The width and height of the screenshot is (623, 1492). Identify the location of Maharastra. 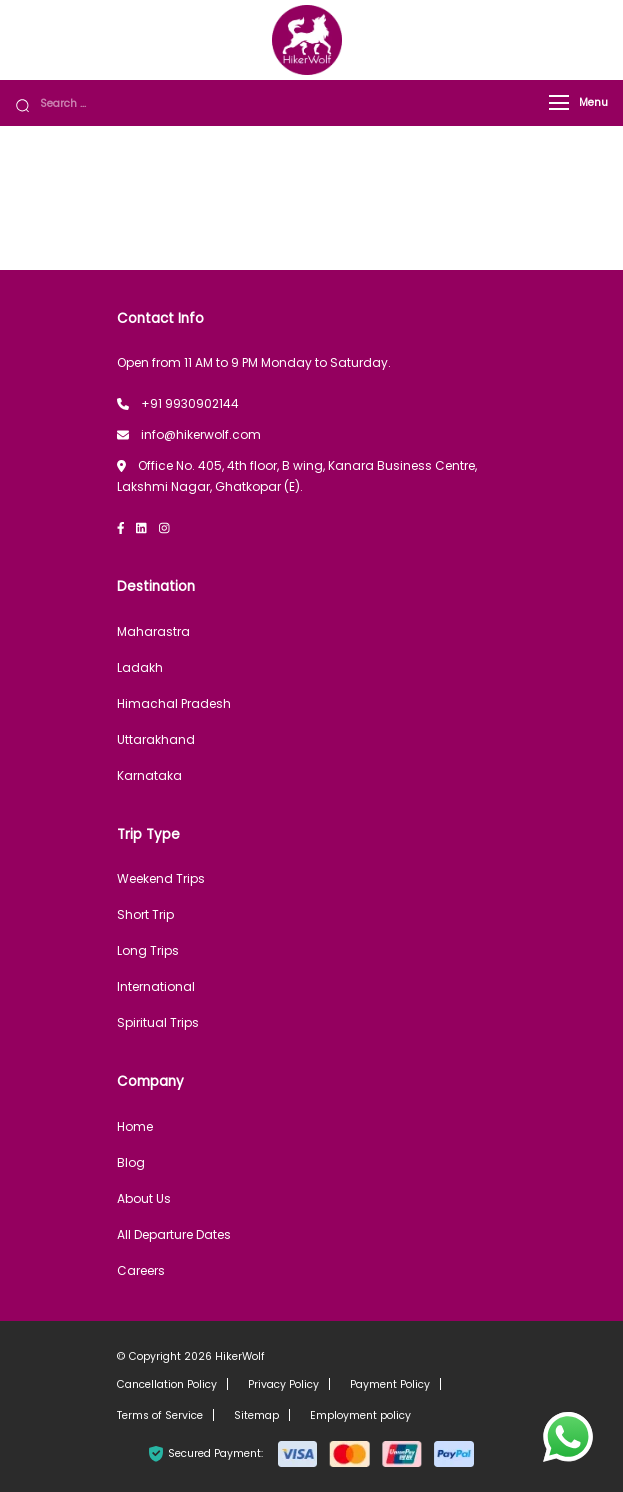
(153, 631).